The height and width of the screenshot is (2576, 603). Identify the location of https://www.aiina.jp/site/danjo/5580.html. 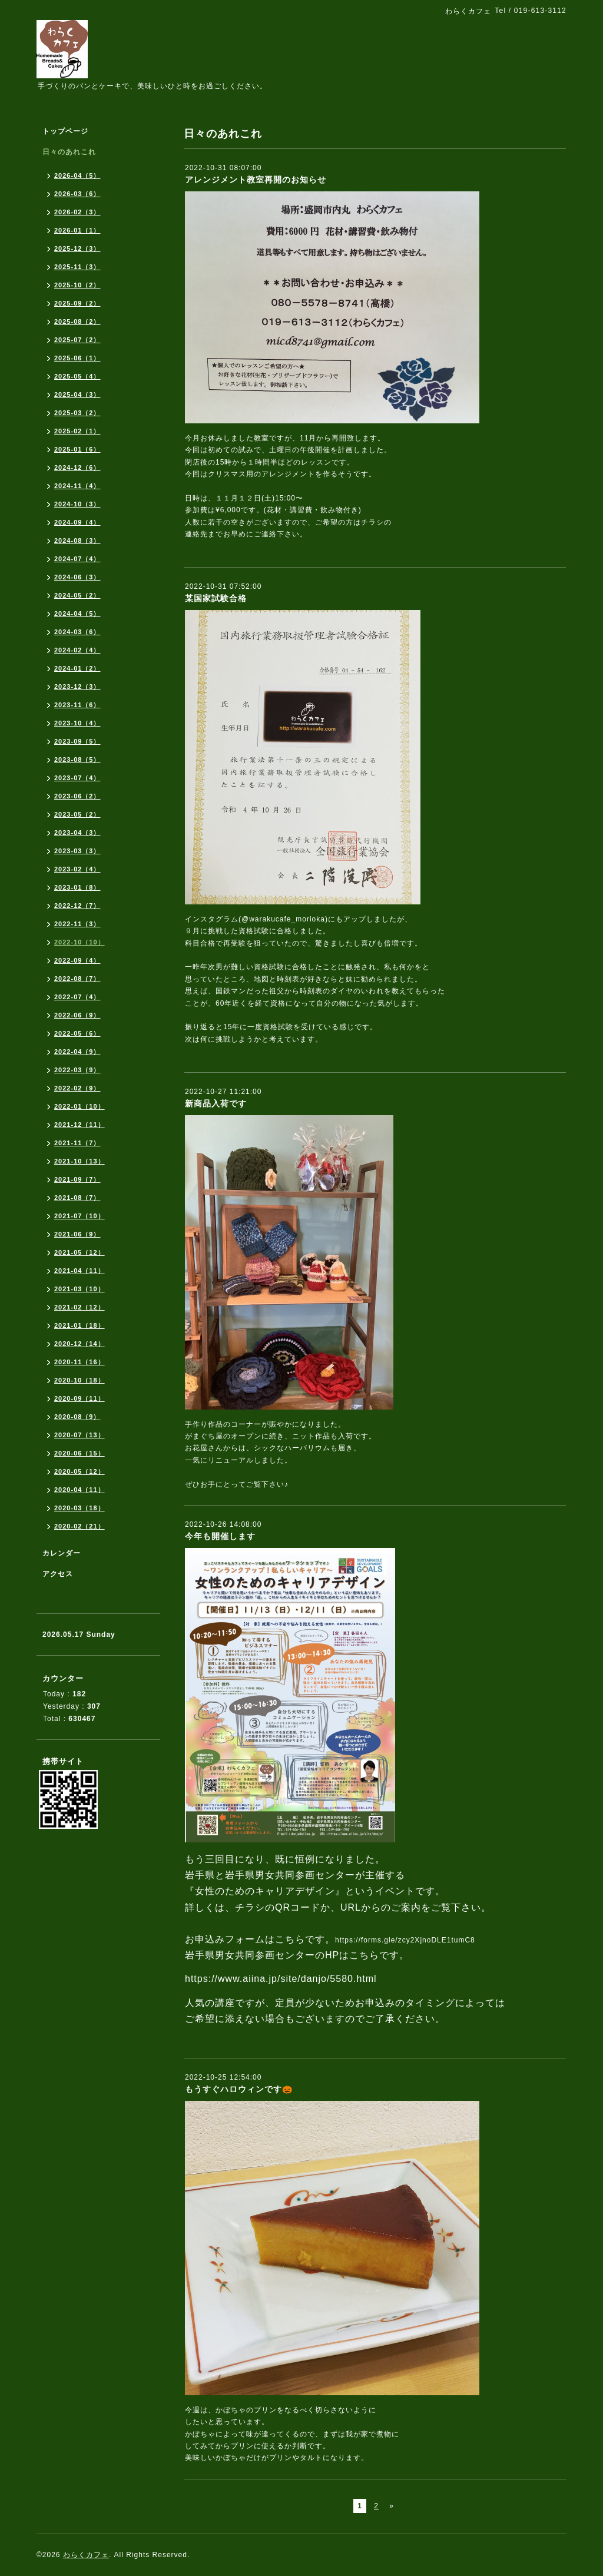
(281, 1979).